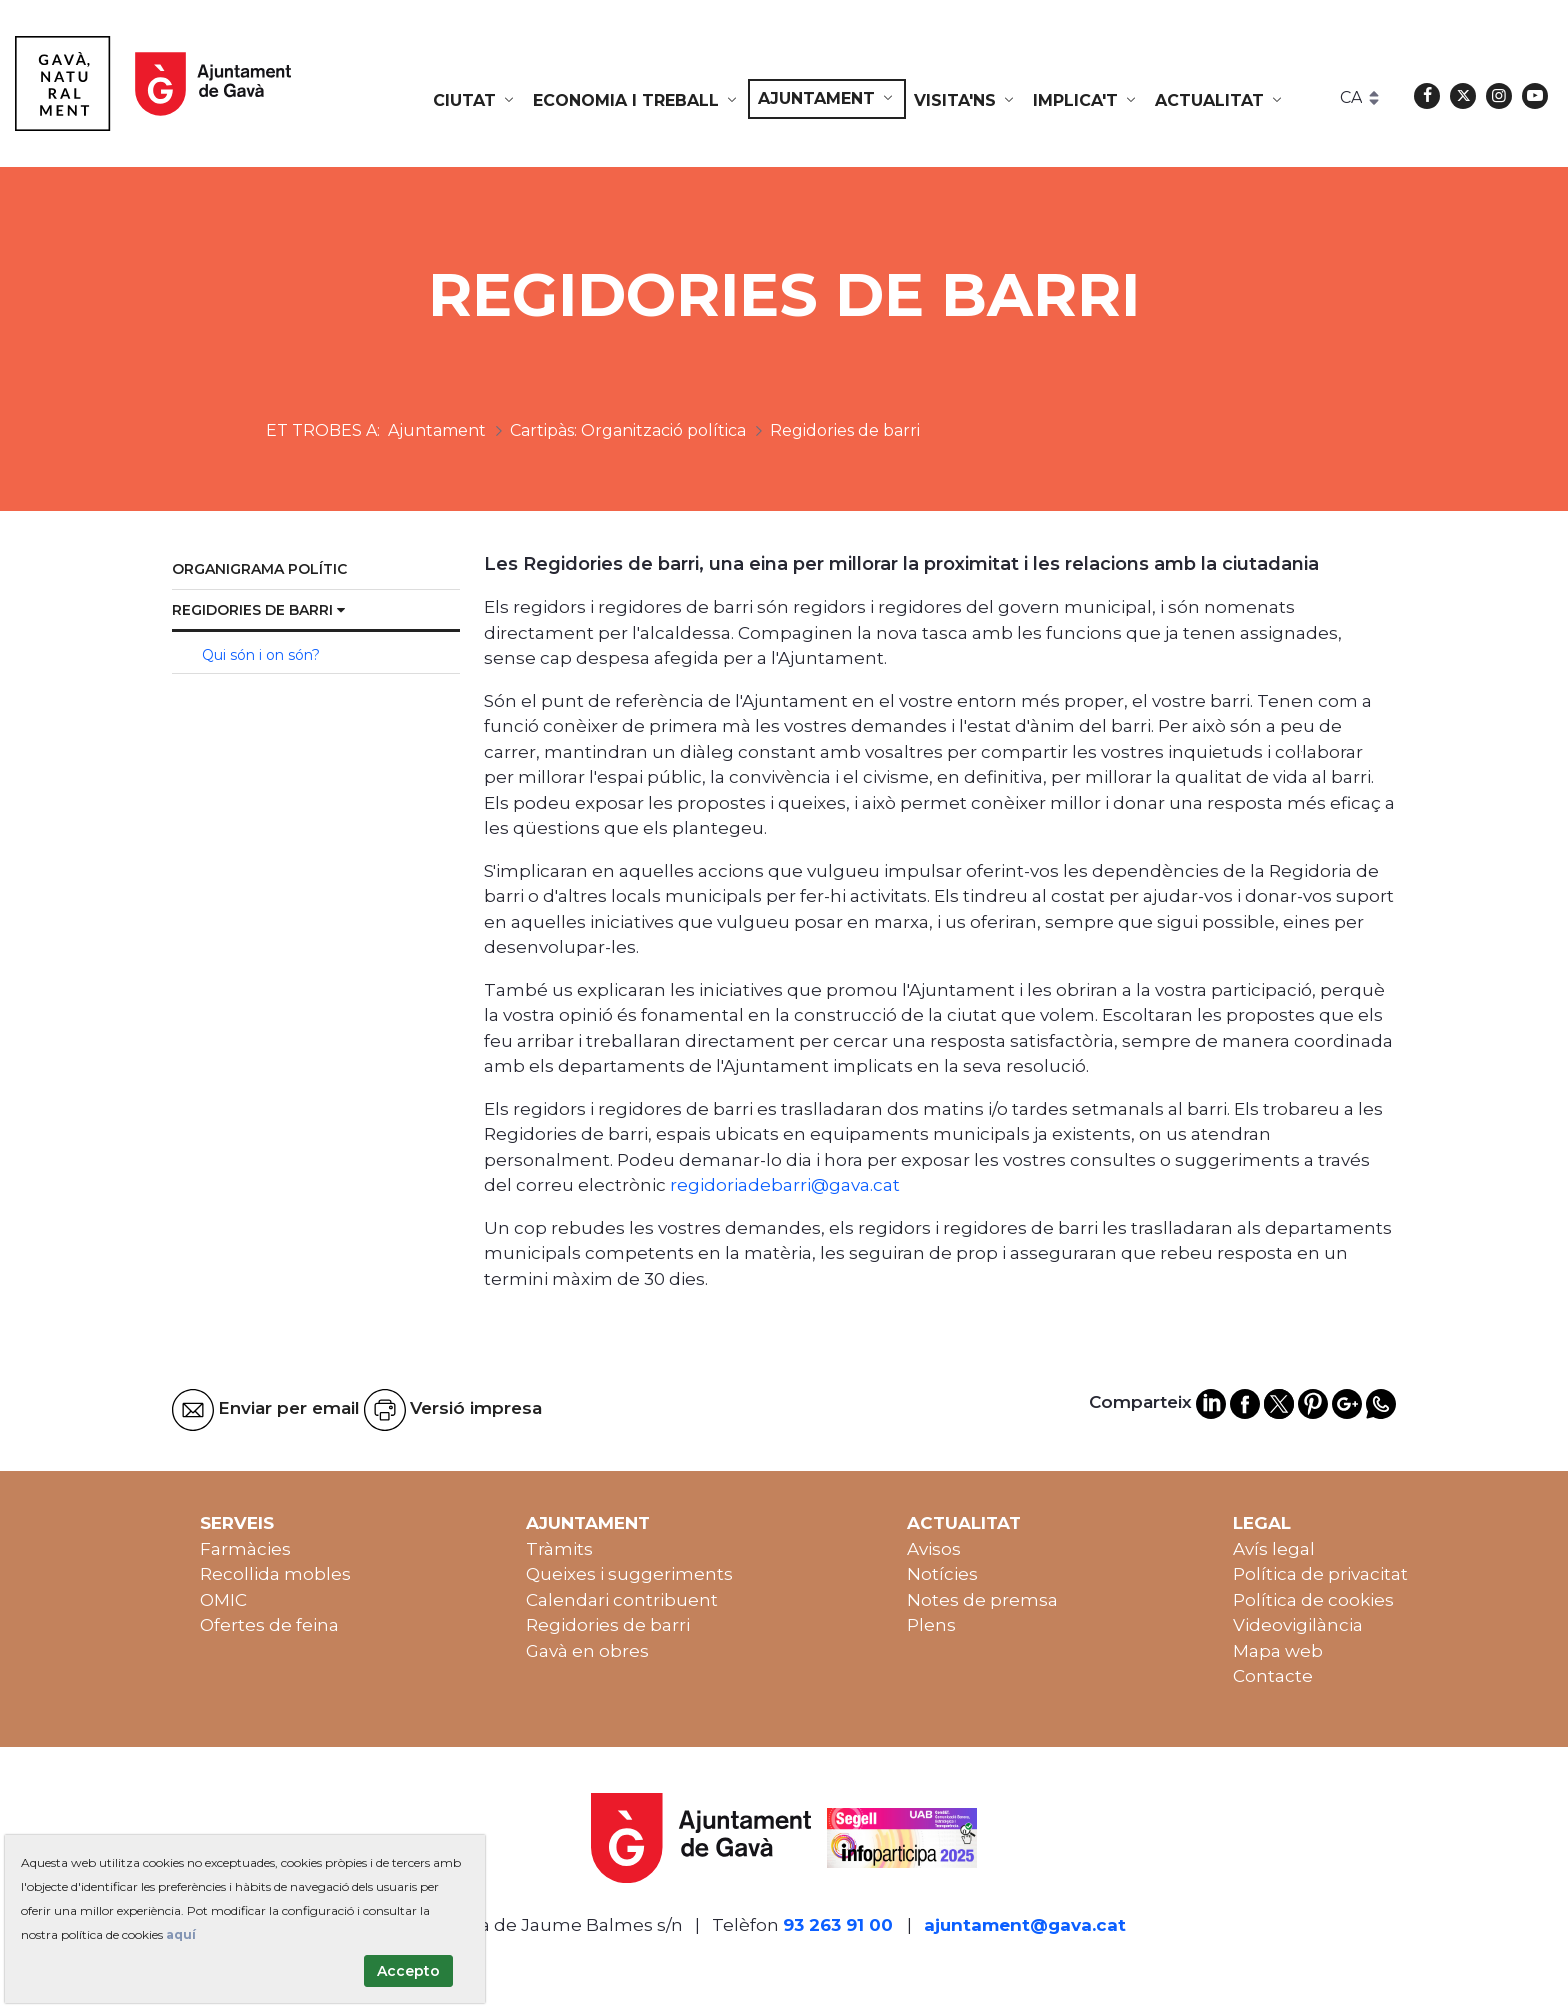  I want to click on Ofertes de feina, so click(269, 1625).